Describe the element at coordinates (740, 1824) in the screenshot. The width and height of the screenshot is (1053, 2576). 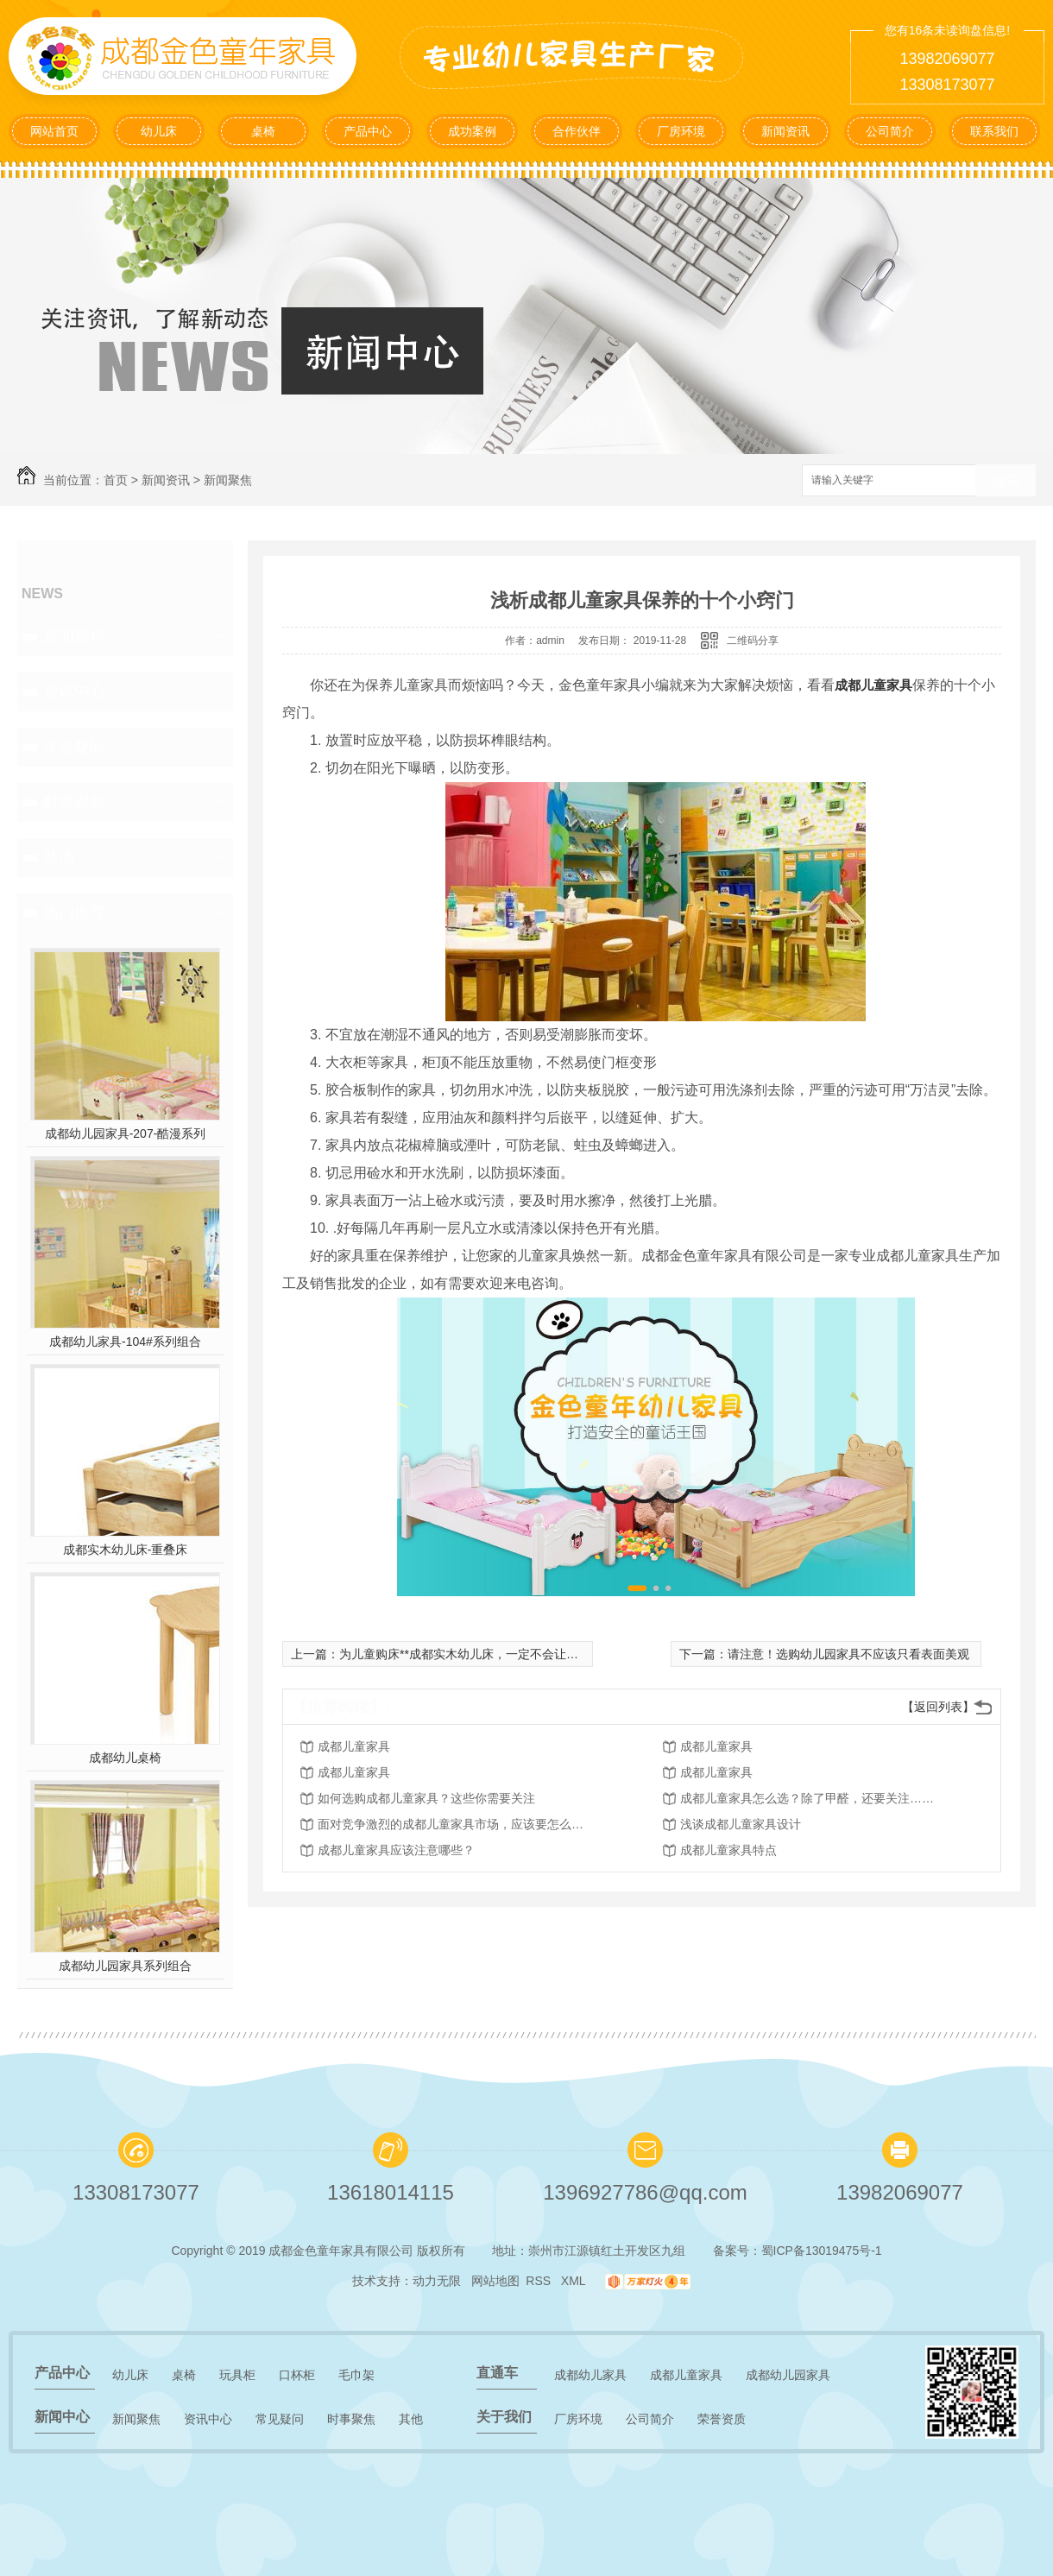
I see `浅谈成都儿童家具设计` at that location.